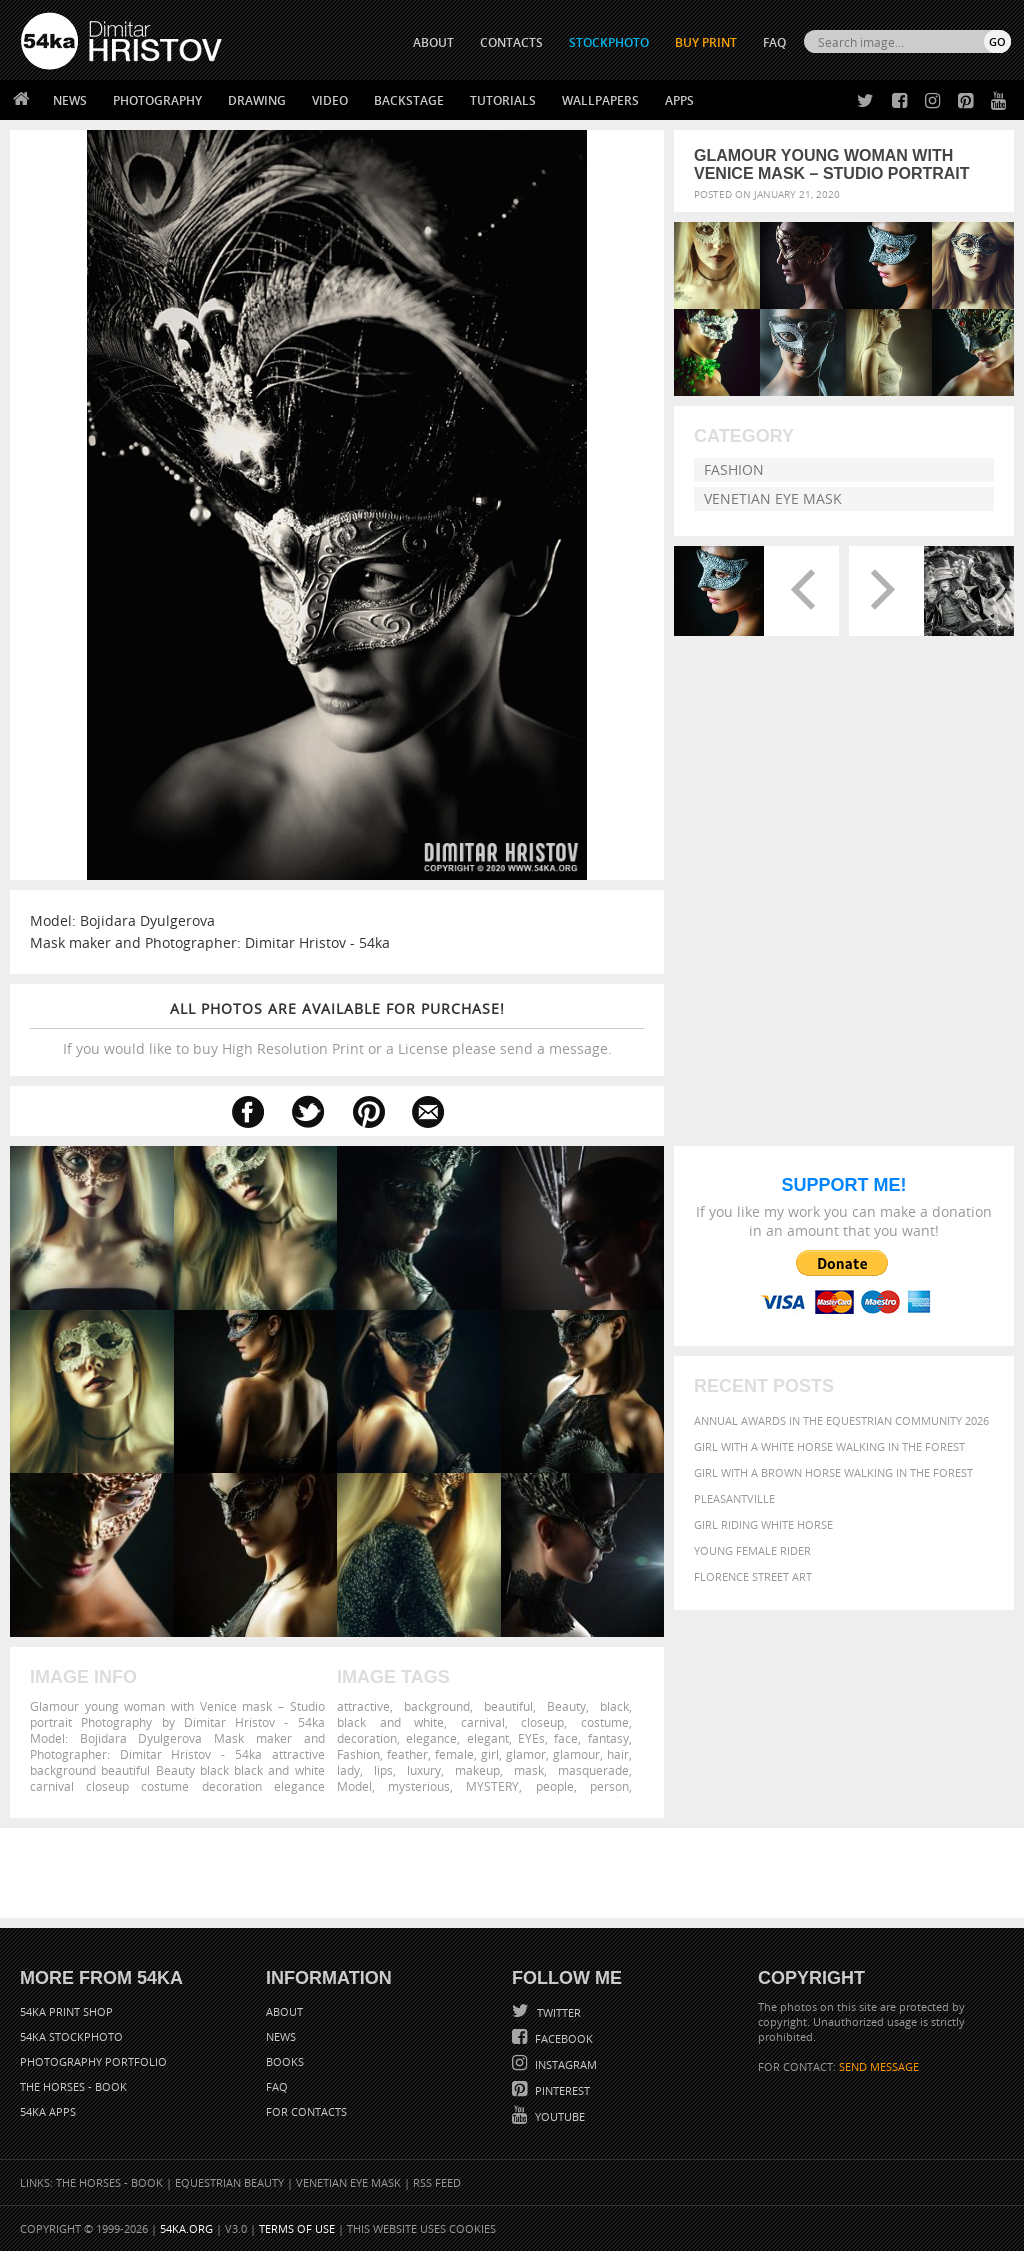  I want to click on MYSTERY, so click(492, 1786).